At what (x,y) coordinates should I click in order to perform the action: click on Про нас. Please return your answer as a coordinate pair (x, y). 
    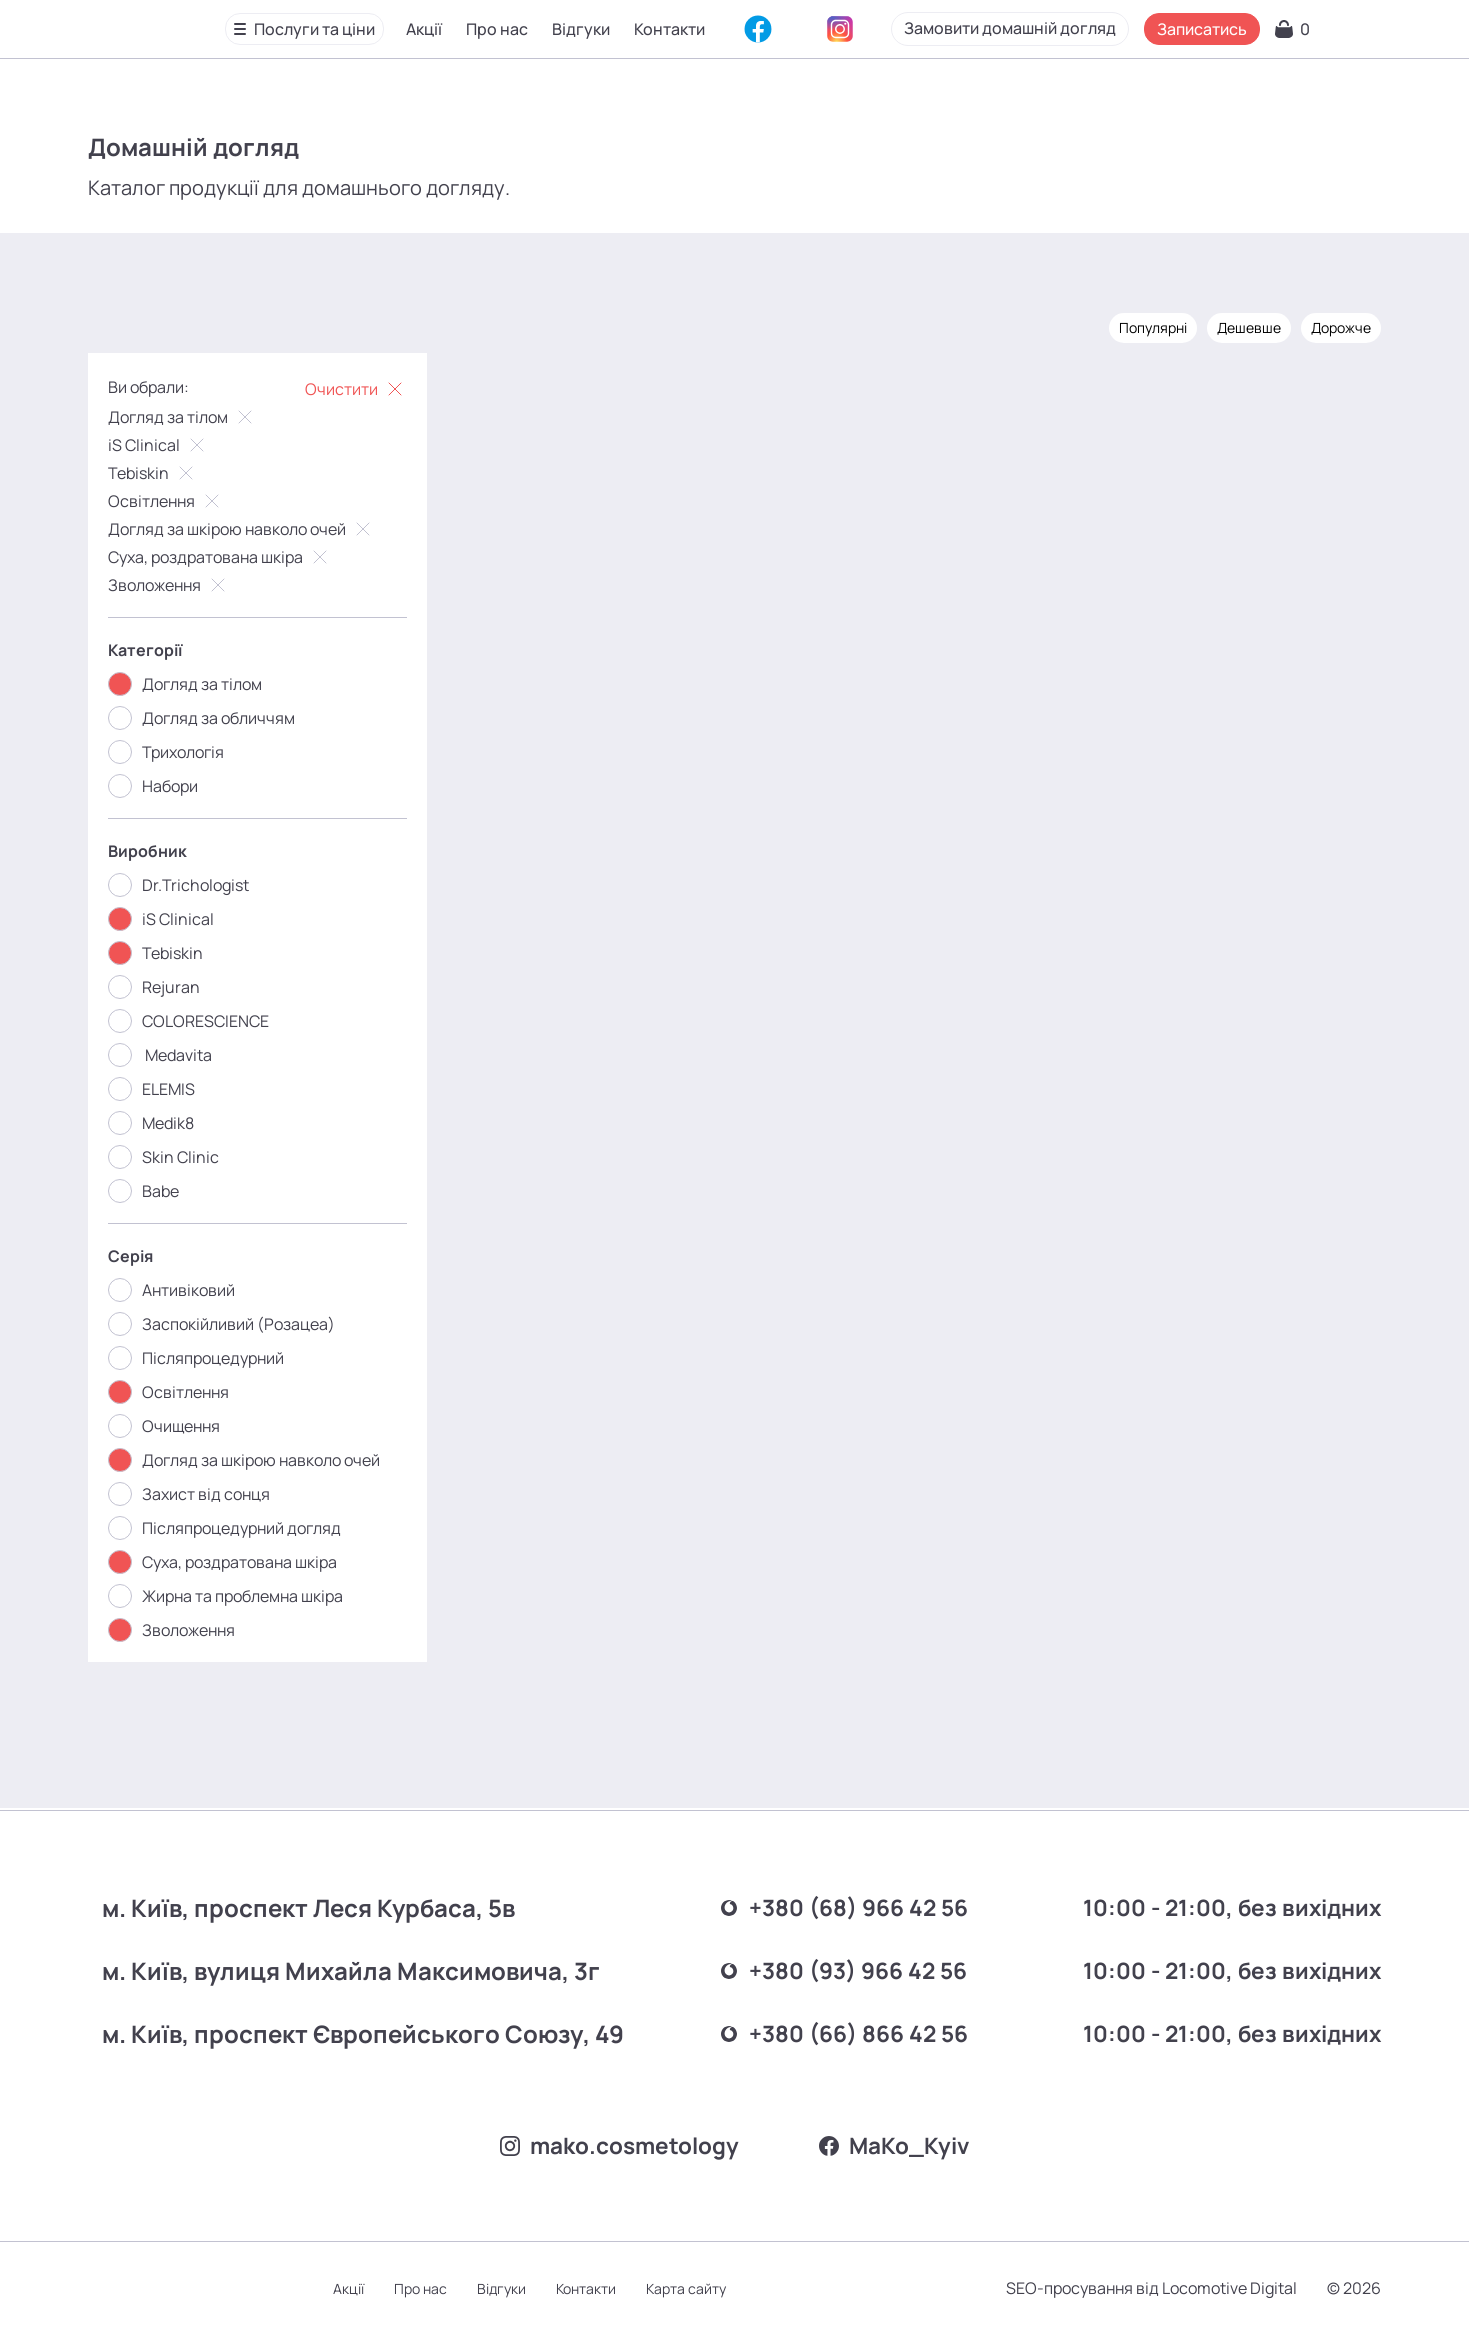
    Looking at the image, I should click on (497, 29).